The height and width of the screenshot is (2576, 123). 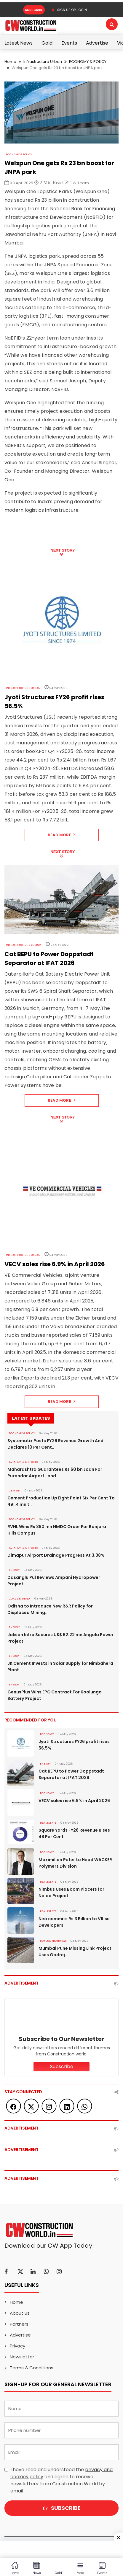 I want to click on Latest News, so click(x=18, y=43).